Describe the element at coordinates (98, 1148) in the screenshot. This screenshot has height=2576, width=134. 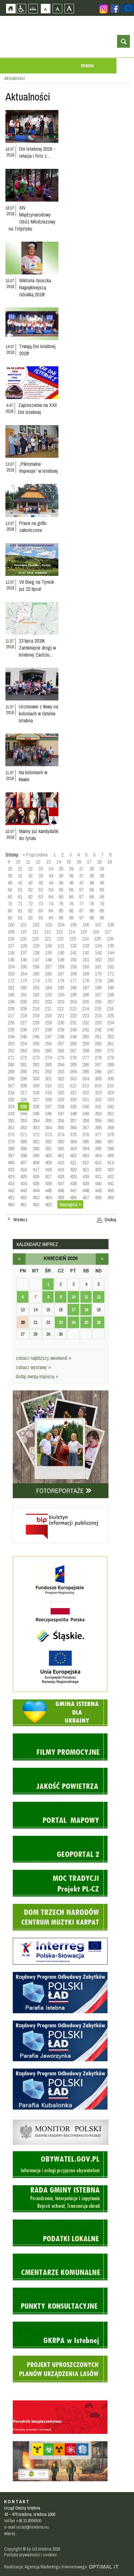
I see `395` at that location.